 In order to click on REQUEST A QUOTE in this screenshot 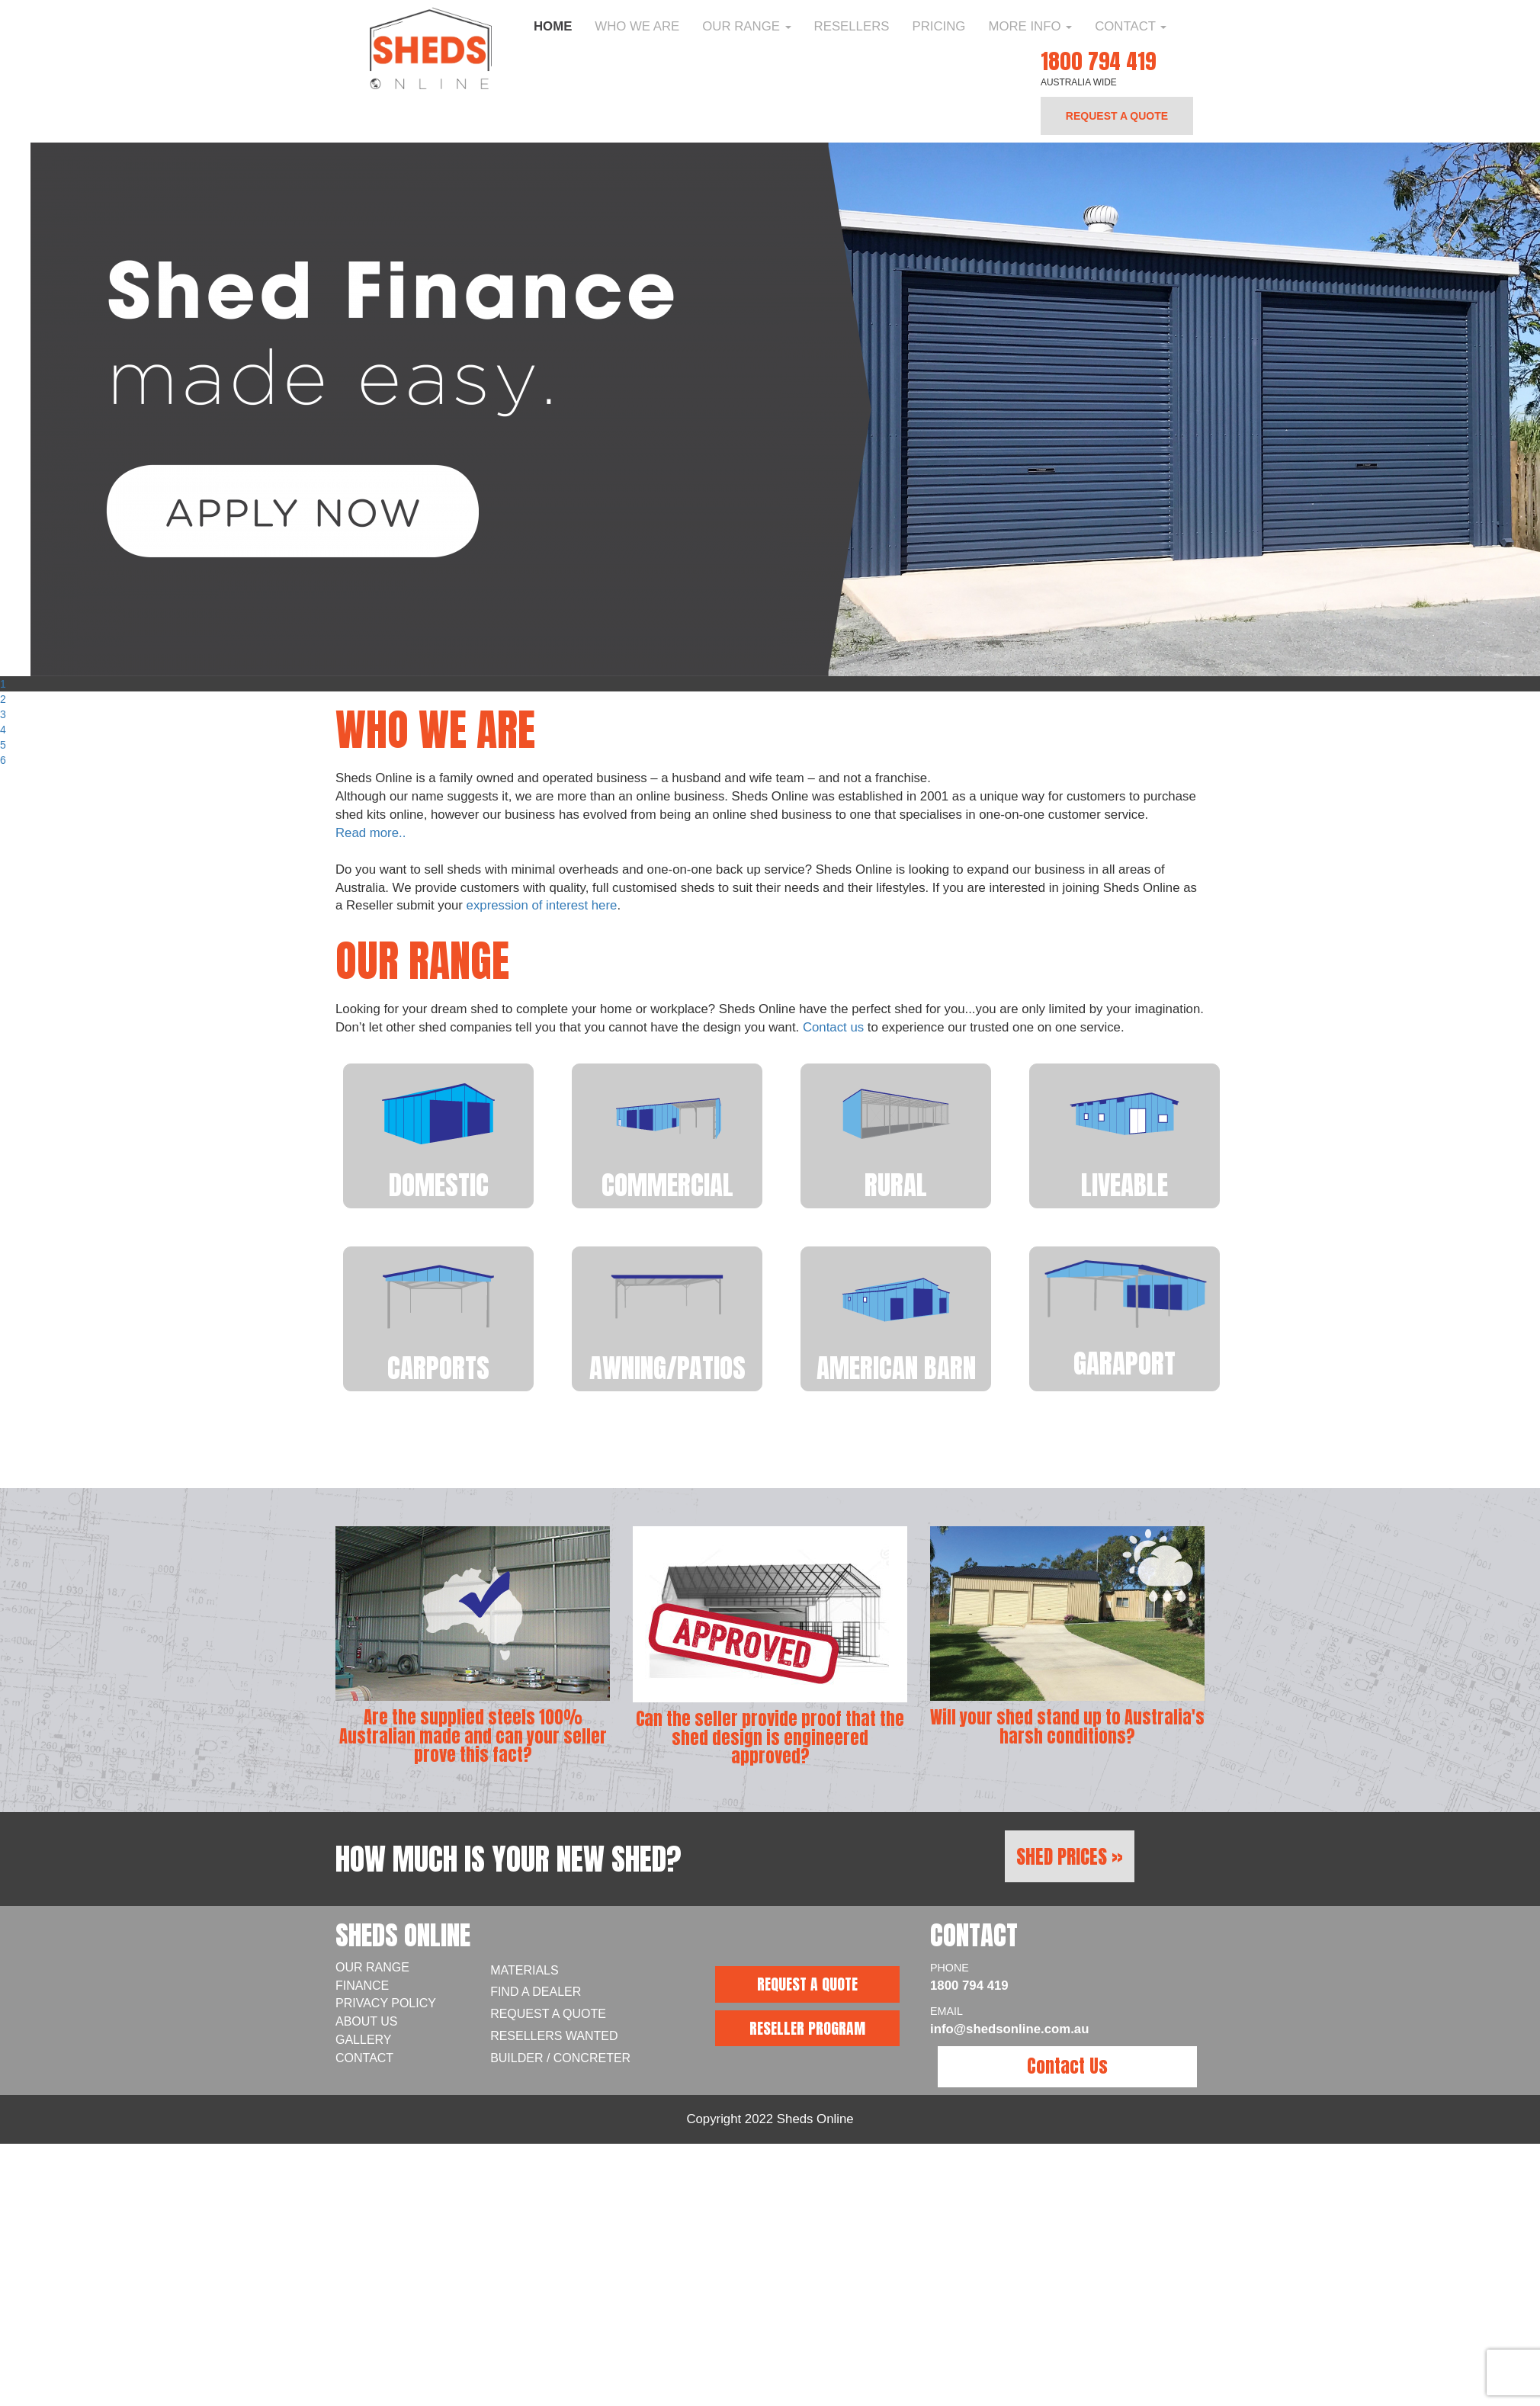, I will do `click(1117, 116)`.